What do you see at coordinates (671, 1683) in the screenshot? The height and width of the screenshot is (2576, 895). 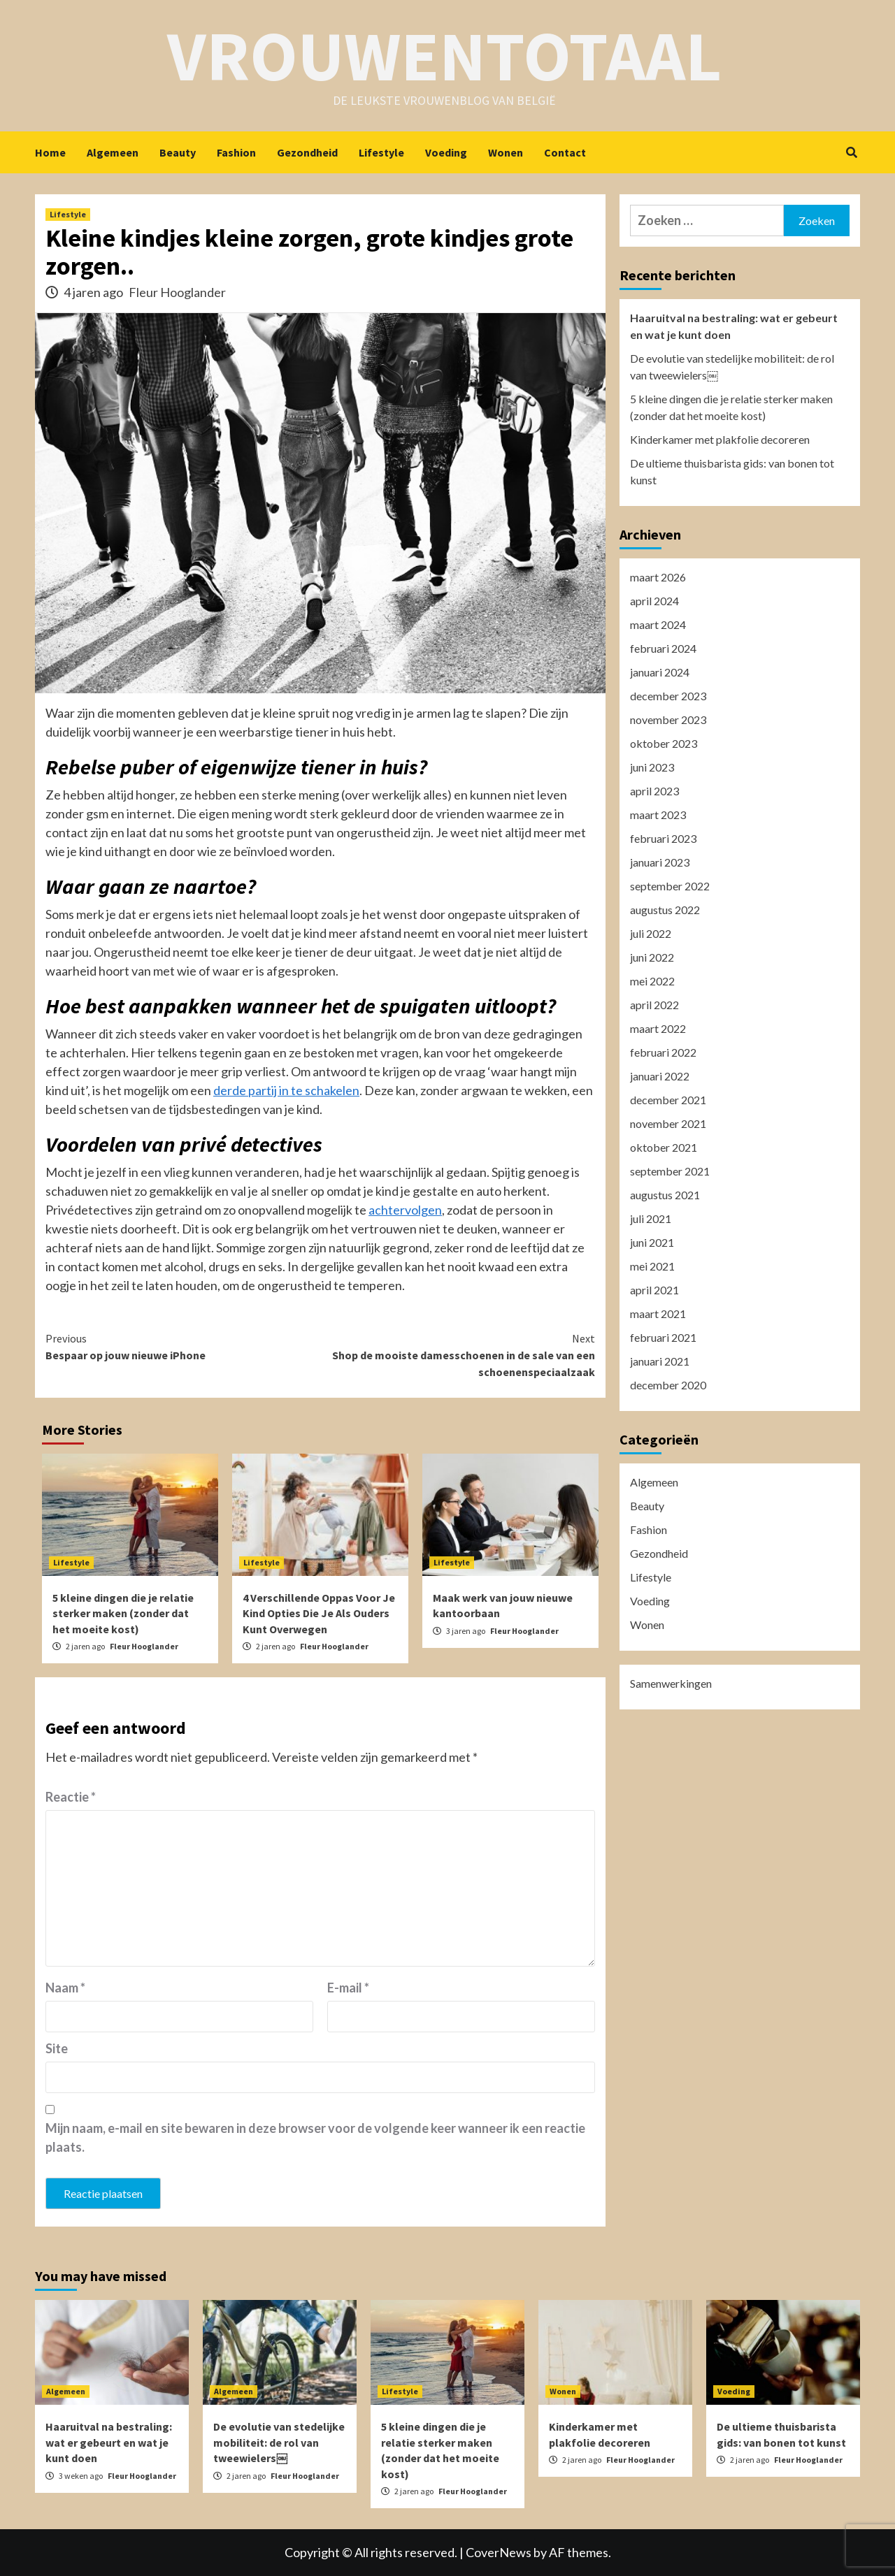 I see `Samenwerkingen` at bounding box center [671, 1683].